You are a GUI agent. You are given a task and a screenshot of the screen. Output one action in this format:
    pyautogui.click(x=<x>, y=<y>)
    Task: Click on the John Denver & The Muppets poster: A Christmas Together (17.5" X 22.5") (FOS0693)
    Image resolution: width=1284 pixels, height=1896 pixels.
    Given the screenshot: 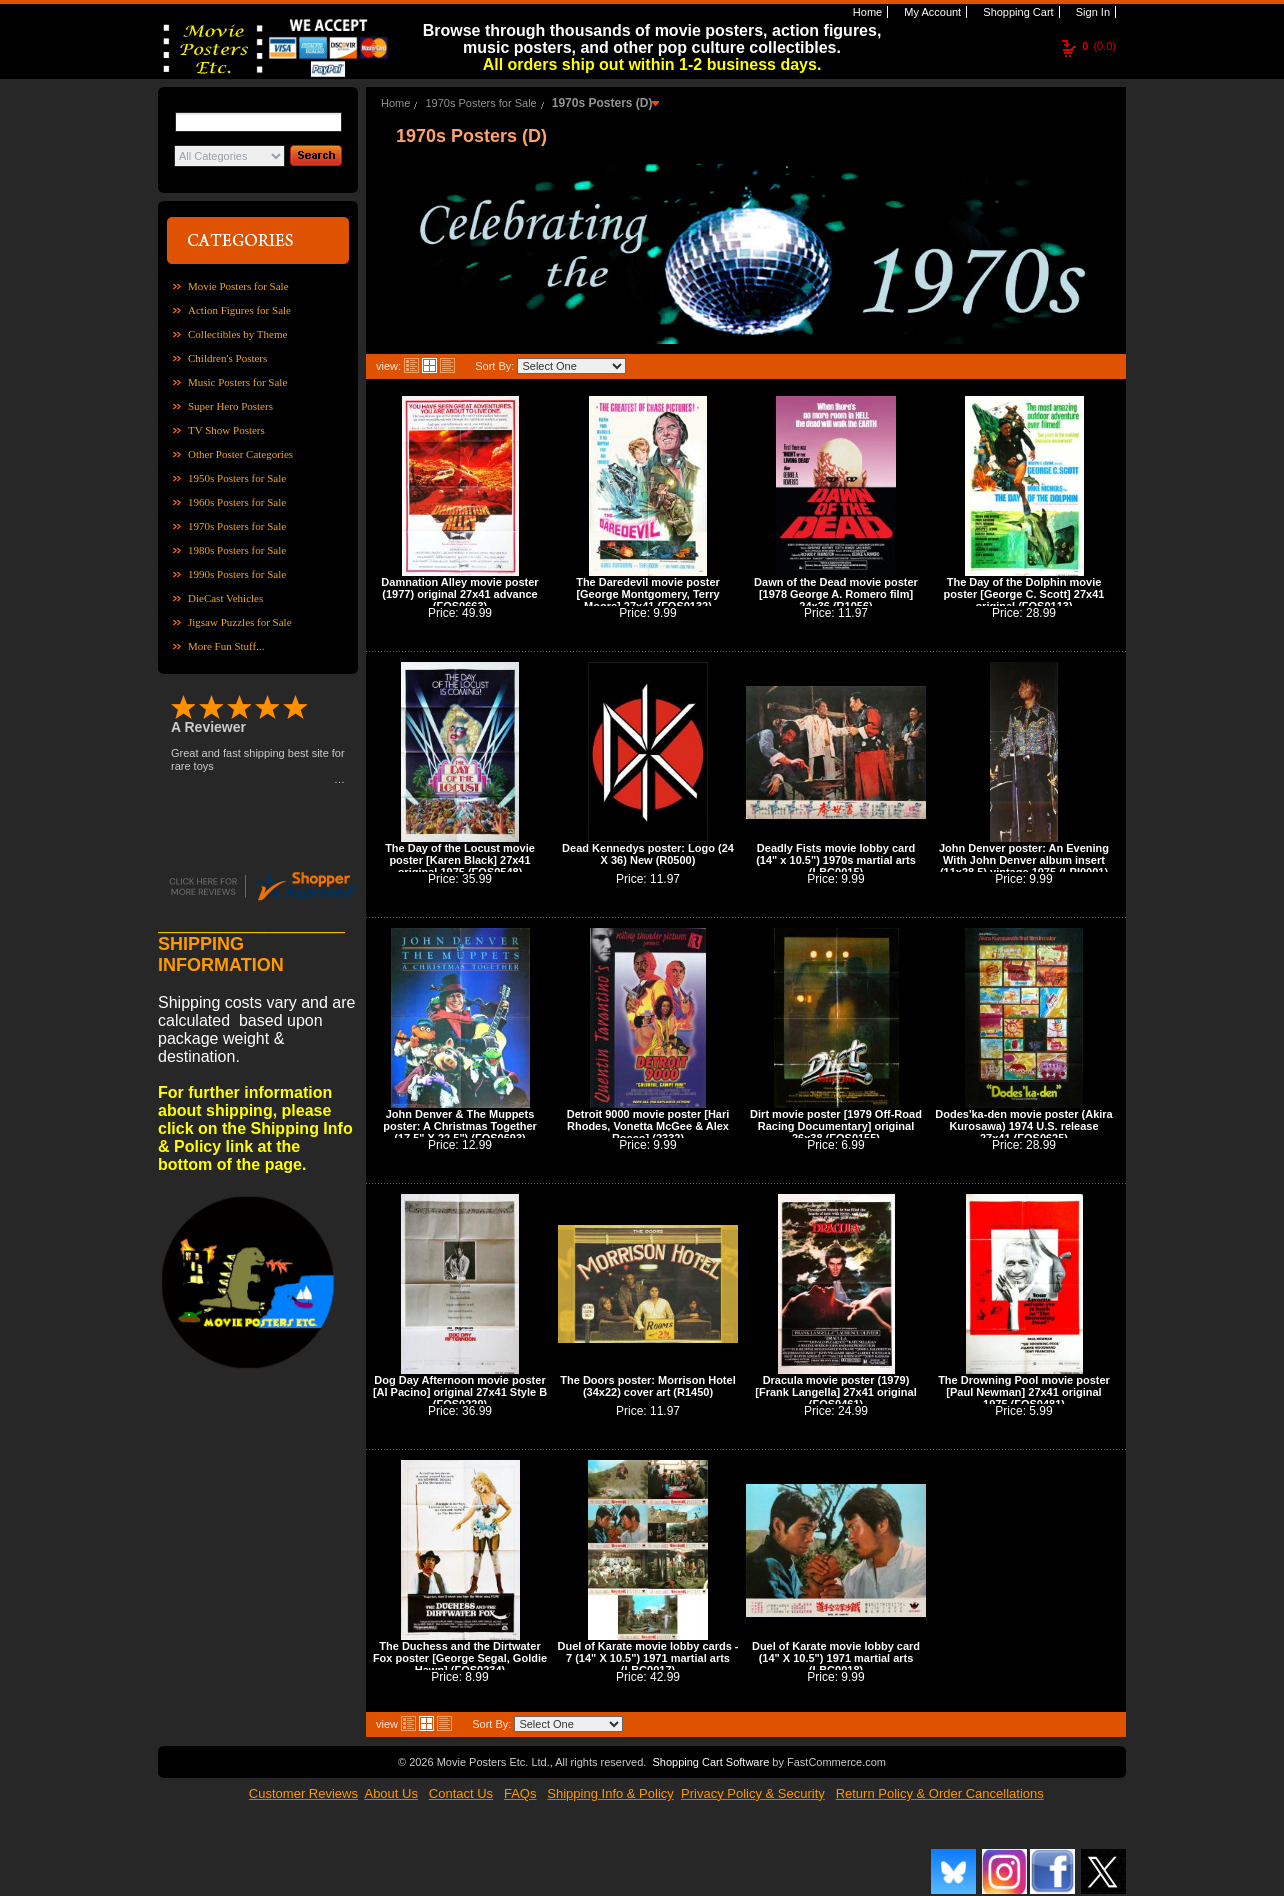 What is the action you would take?
    pyautogui.click(x=460, y=1126)
    